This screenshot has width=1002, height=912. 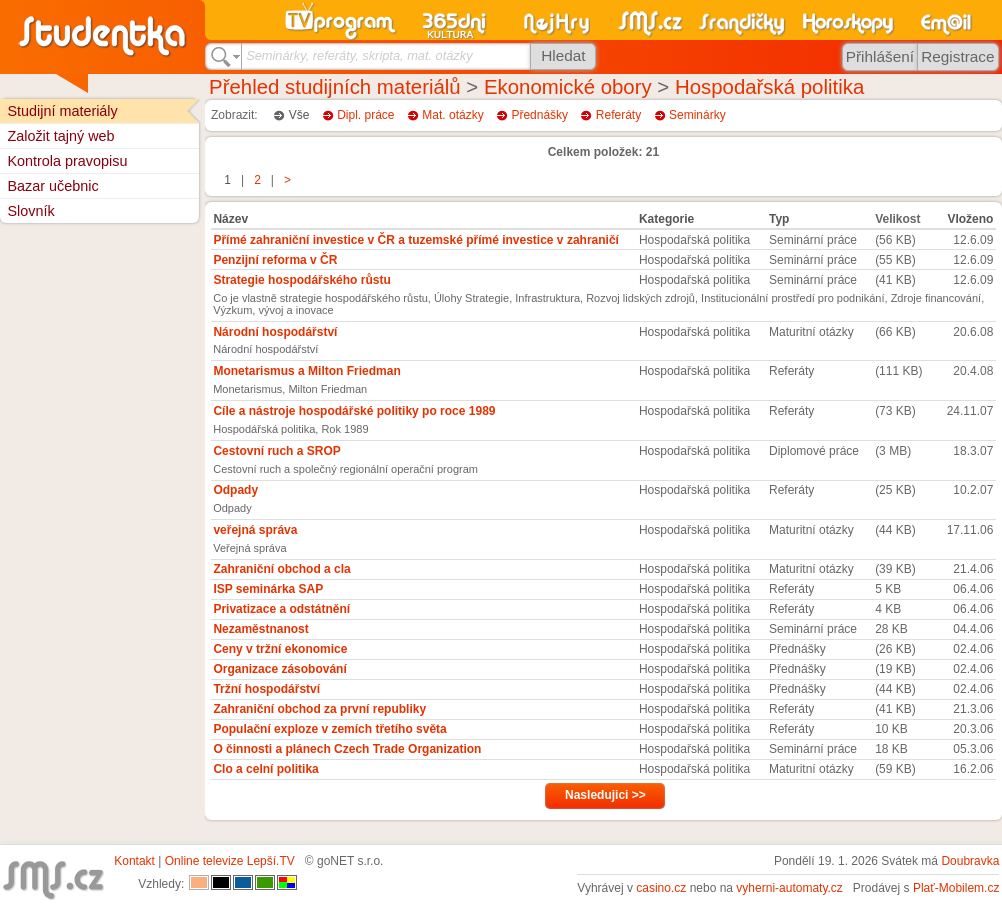 I want to click on veřejná správa, so click(x=255, y=530).